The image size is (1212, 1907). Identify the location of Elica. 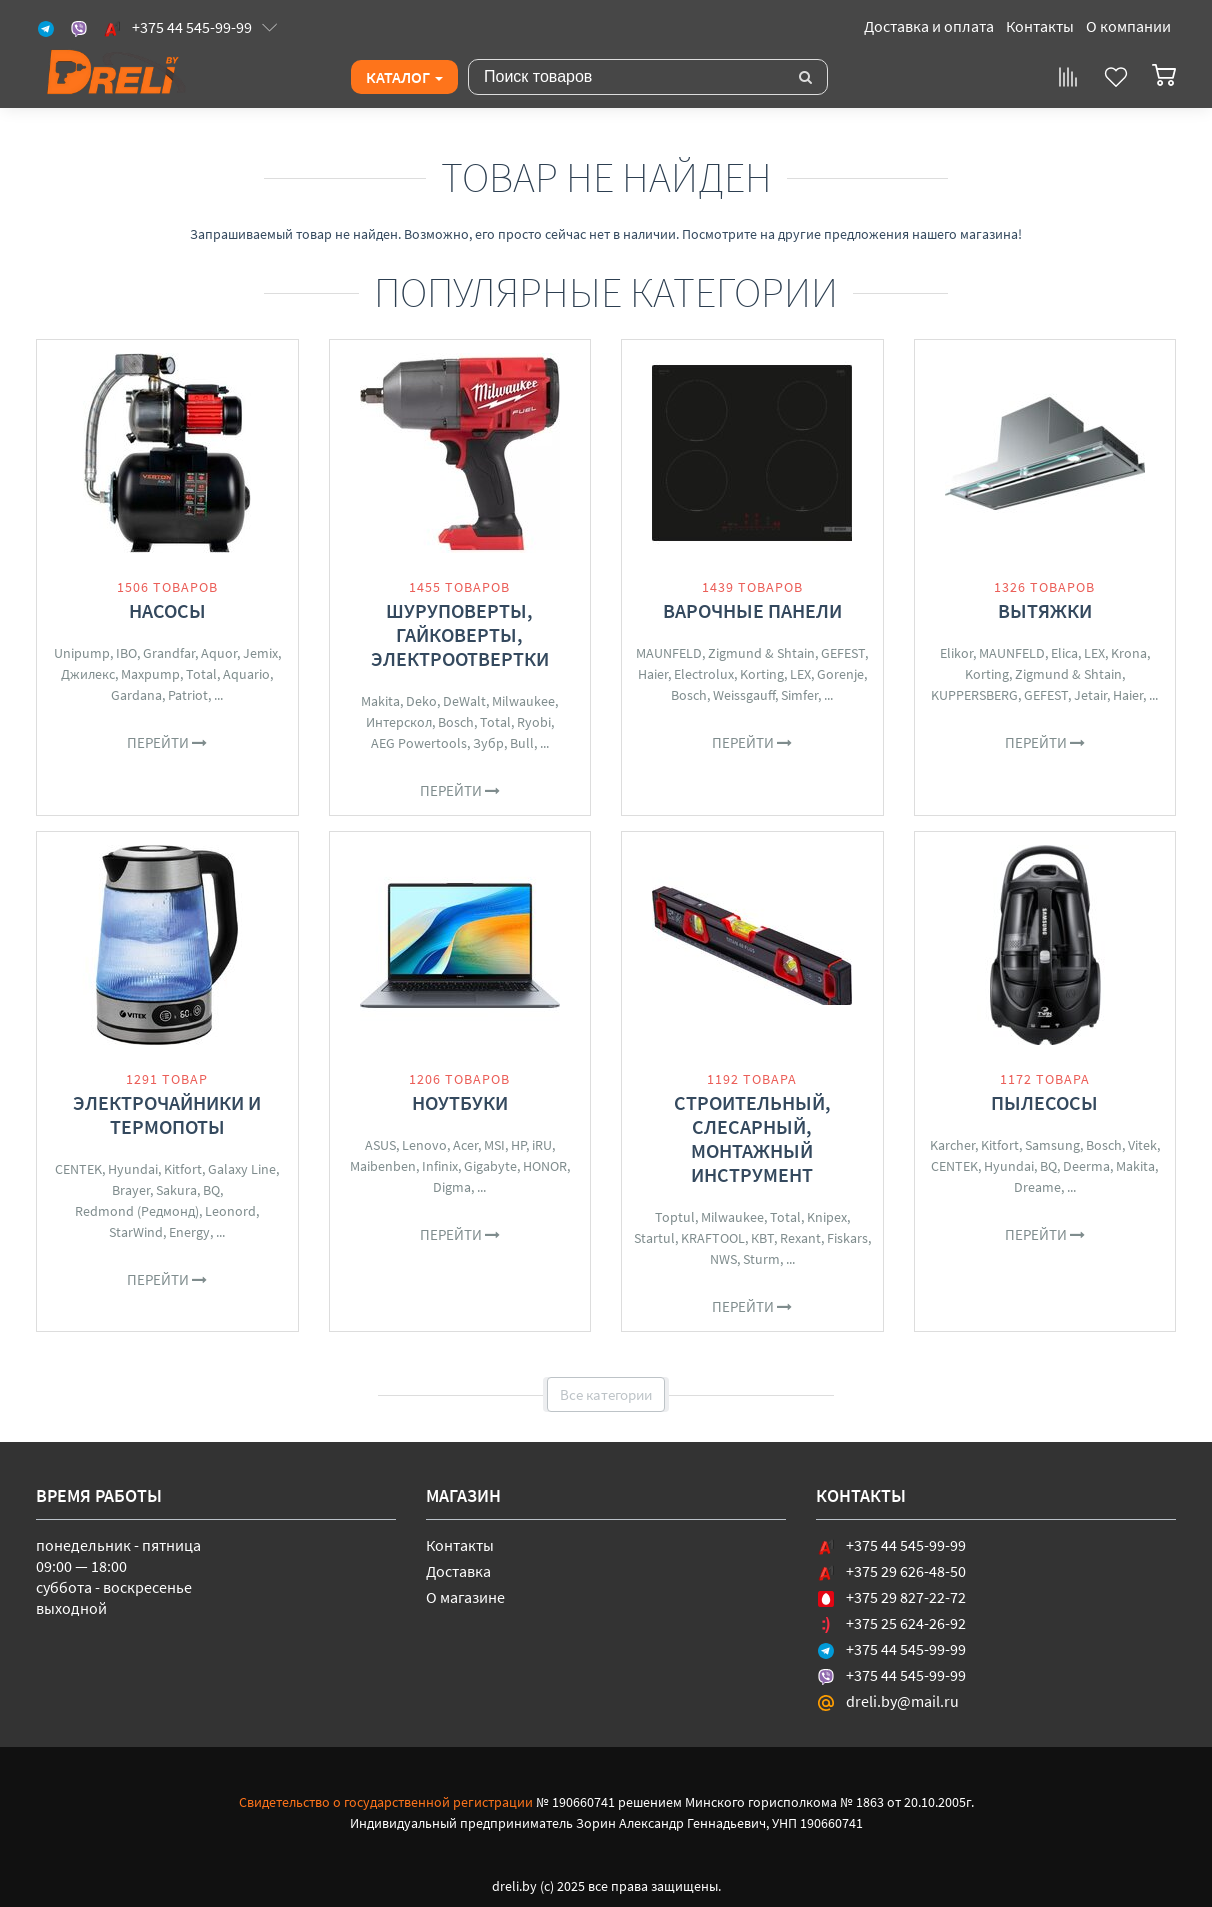
(1064, 653).